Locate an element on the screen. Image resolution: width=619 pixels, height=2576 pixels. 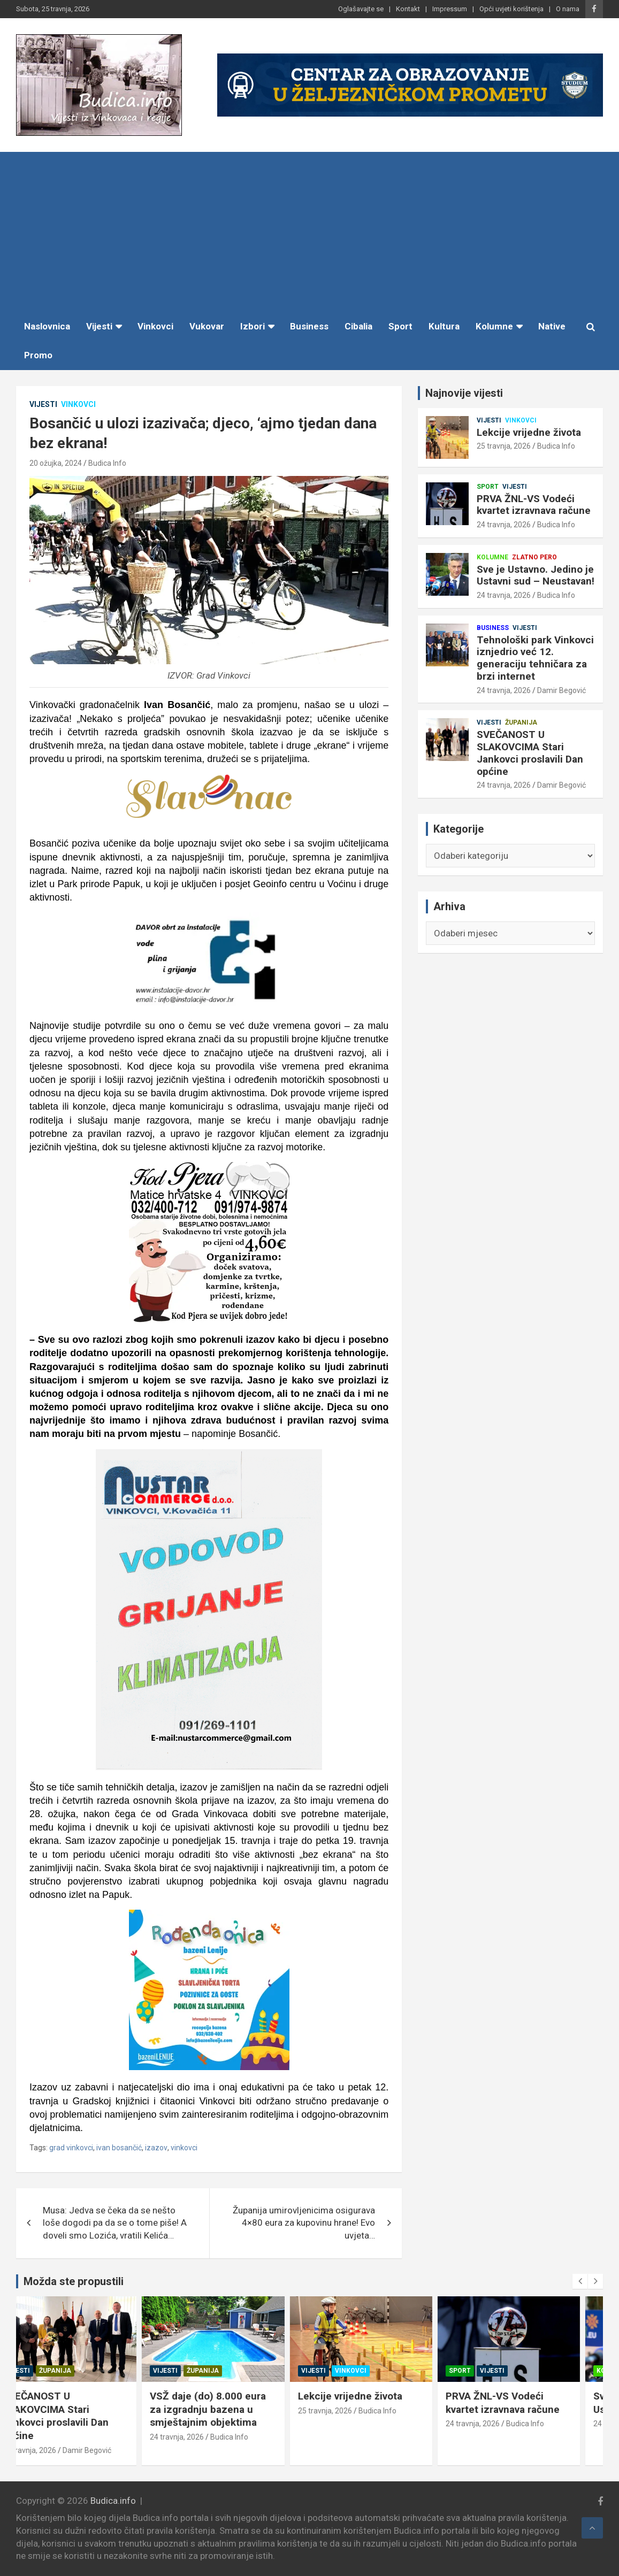
Možda ste propustili is located at coordinates (74, 2281).